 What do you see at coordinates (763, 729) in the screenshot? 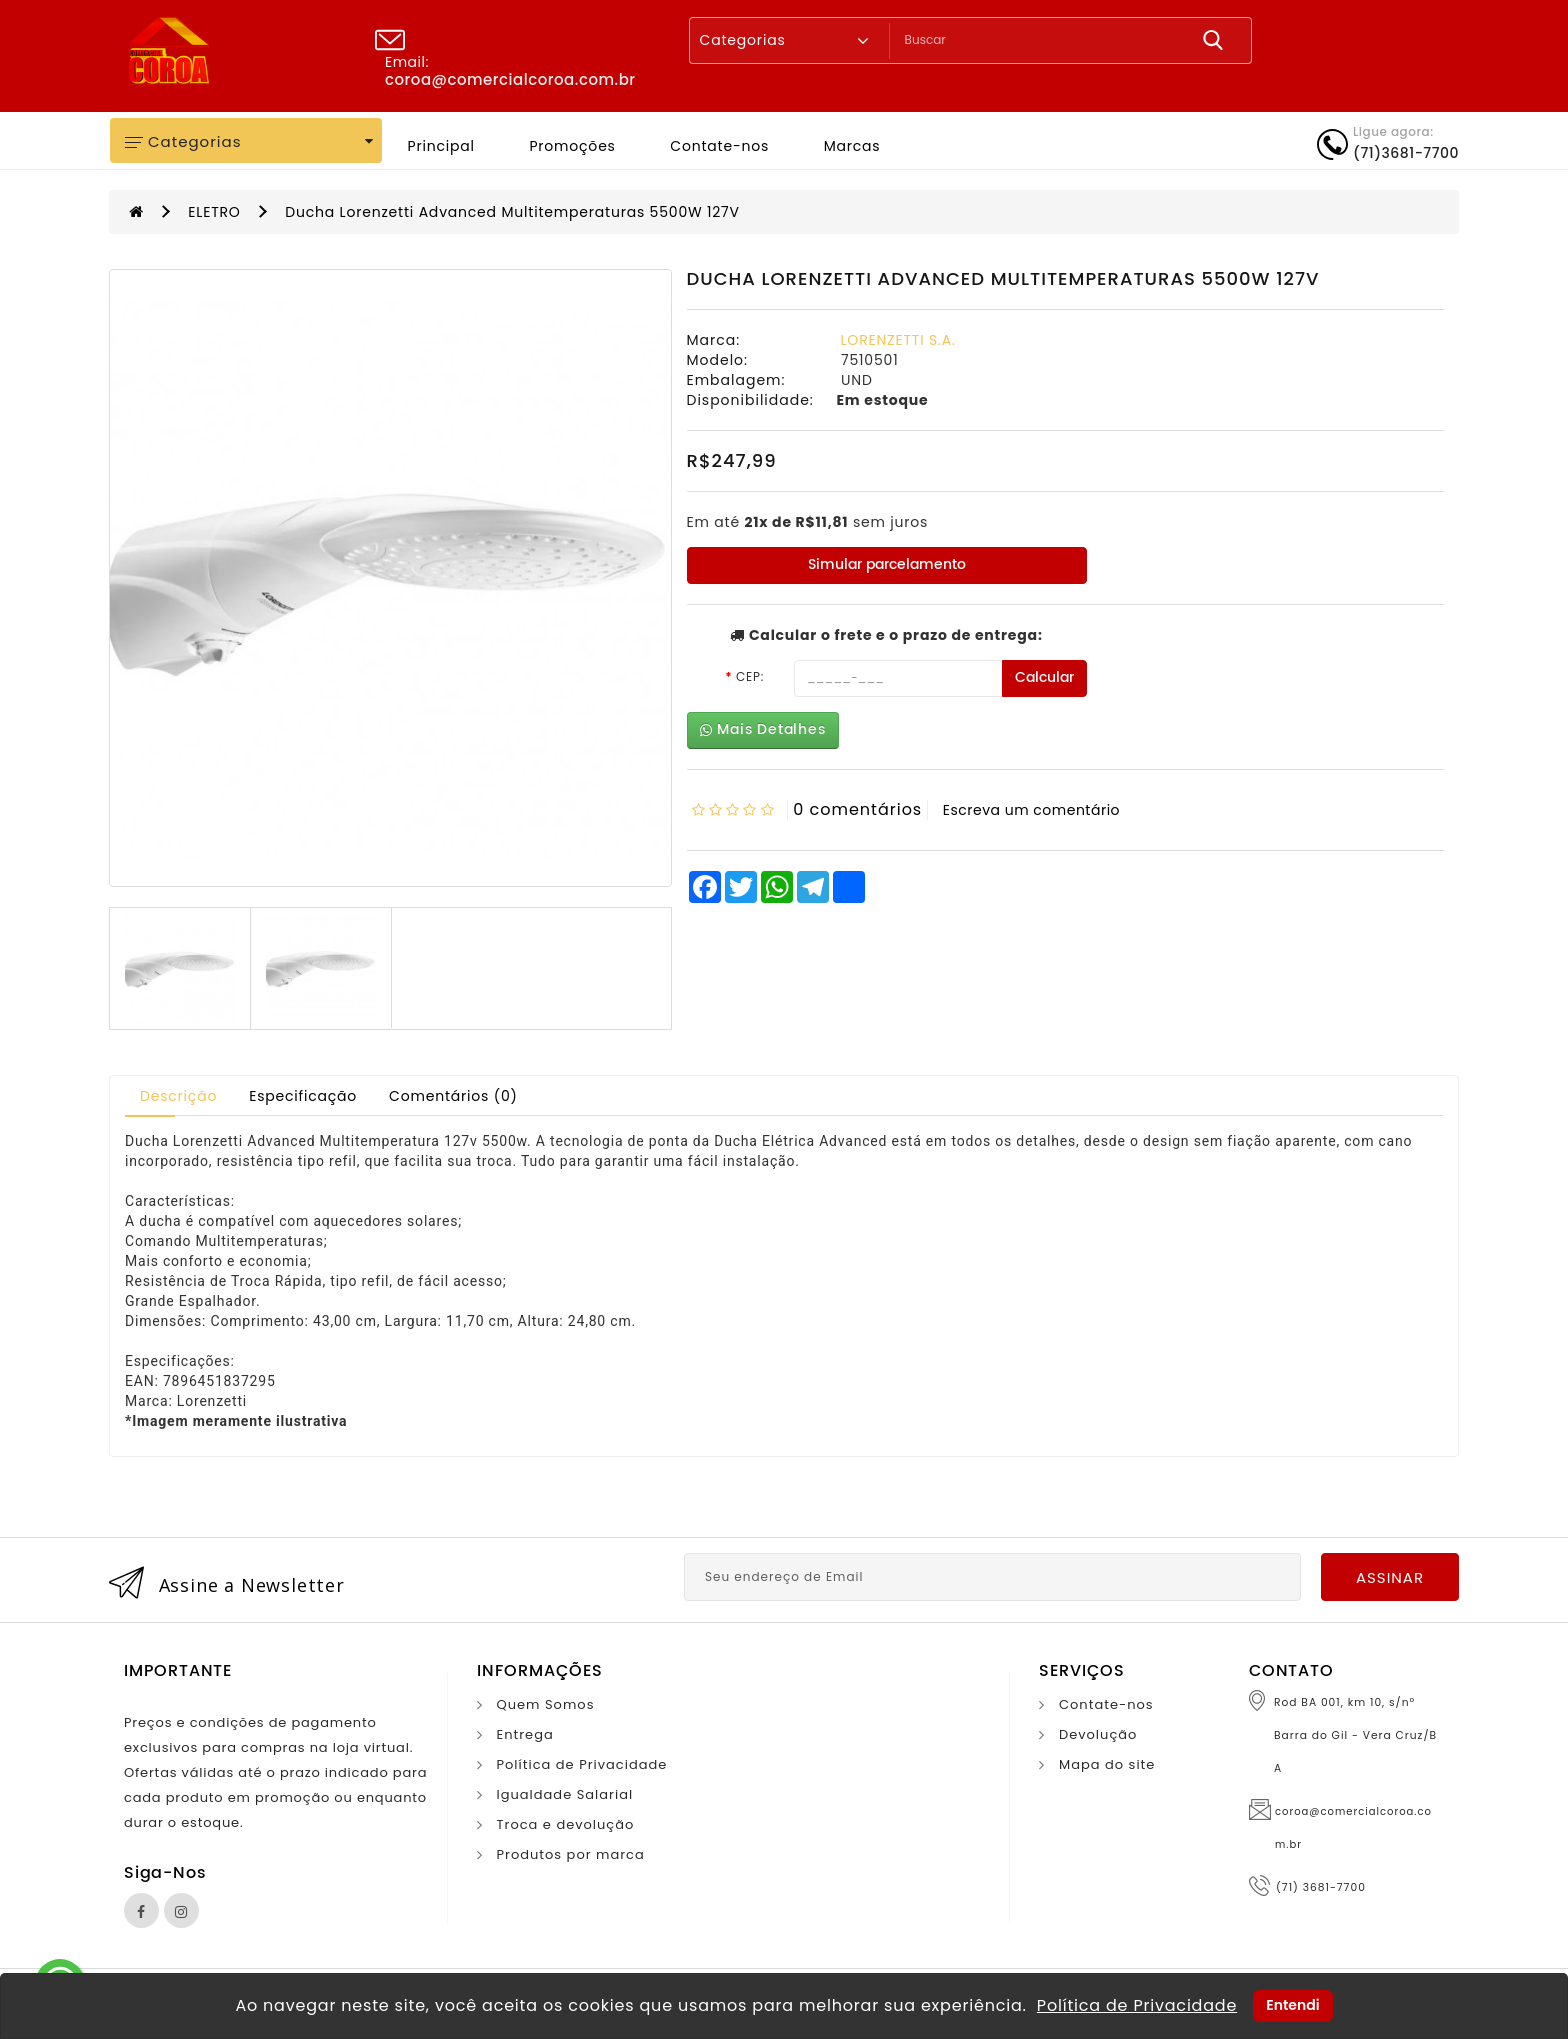
I see `Mais Detalhes` at bounding box center [763, 729].